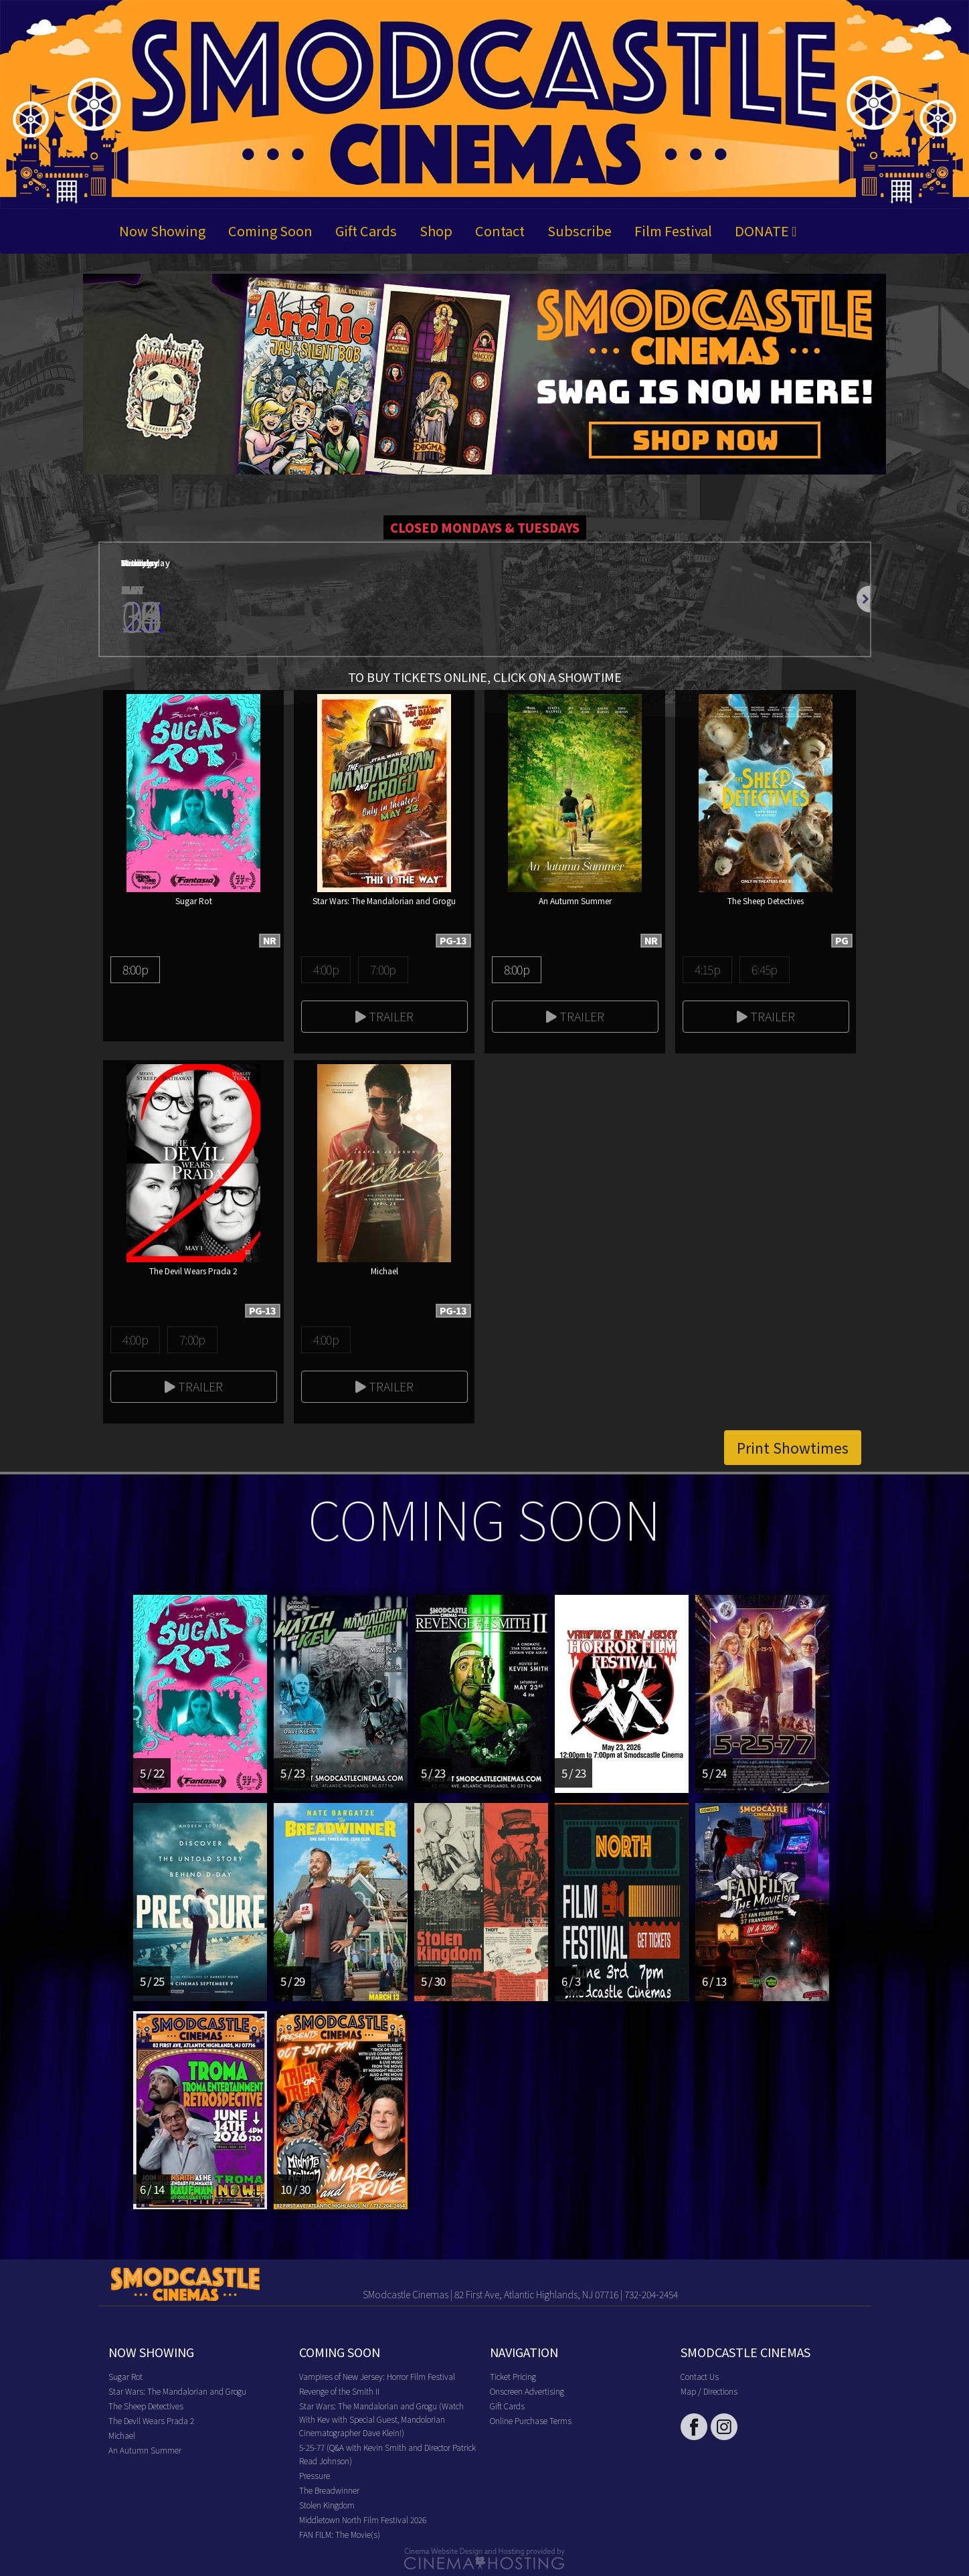 The height and width of the screenshot is (2576, 969). What do you see at coordinates (384, 1016) in the screenshot?
I see `Trailer` at bounding box center [384, 1016].